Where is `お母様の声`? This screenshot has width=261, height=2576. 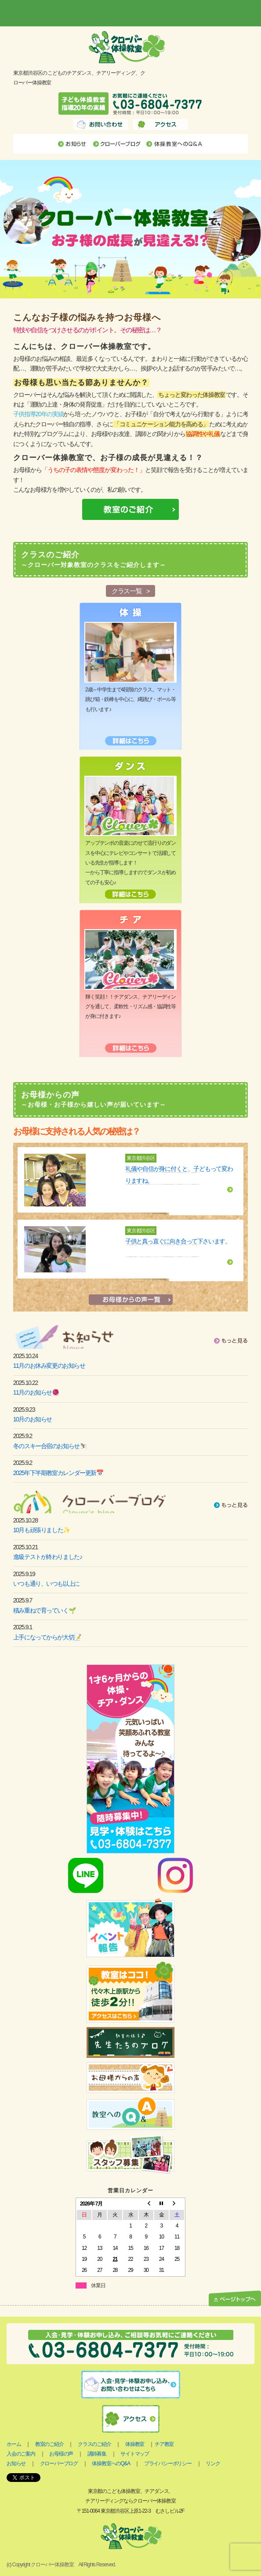
お母様の声 is located at coordinates (61, 2454).